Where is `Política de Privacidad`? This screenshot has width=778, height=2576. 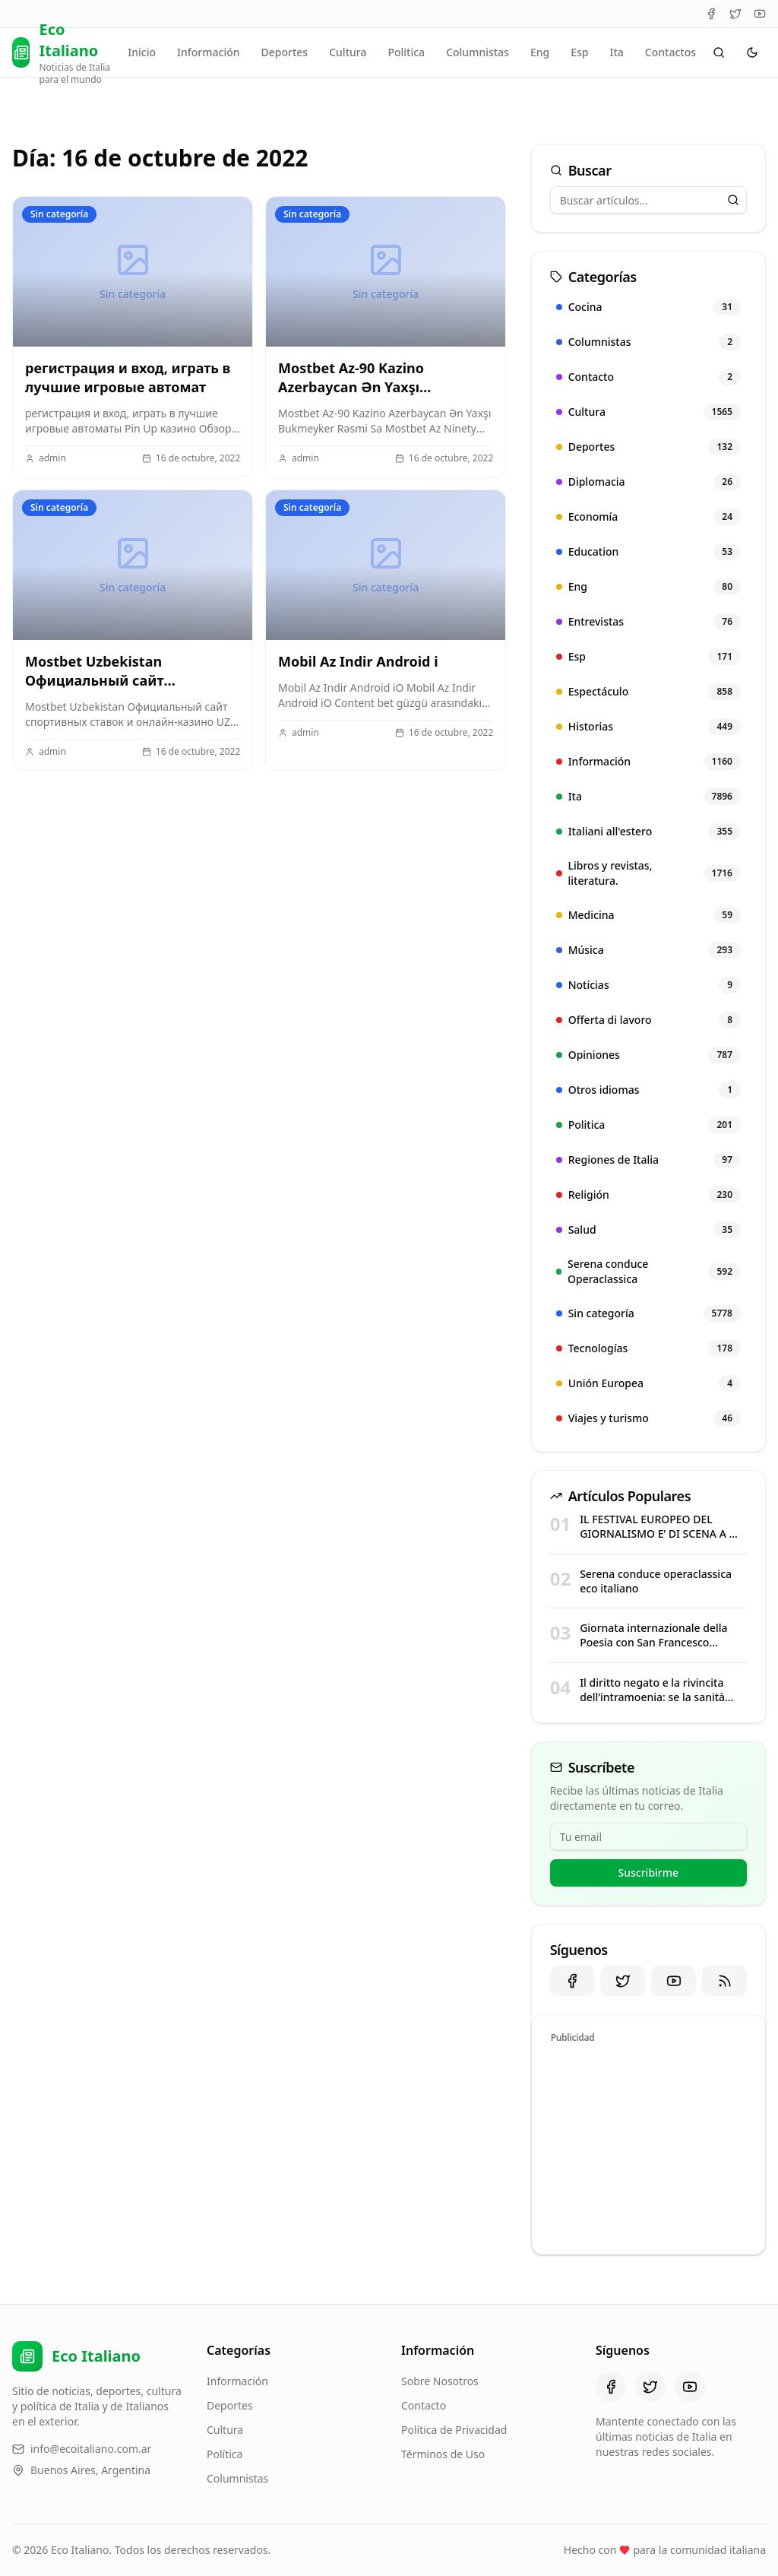
Política de Privacidad is located at coordinates (454, 2429).